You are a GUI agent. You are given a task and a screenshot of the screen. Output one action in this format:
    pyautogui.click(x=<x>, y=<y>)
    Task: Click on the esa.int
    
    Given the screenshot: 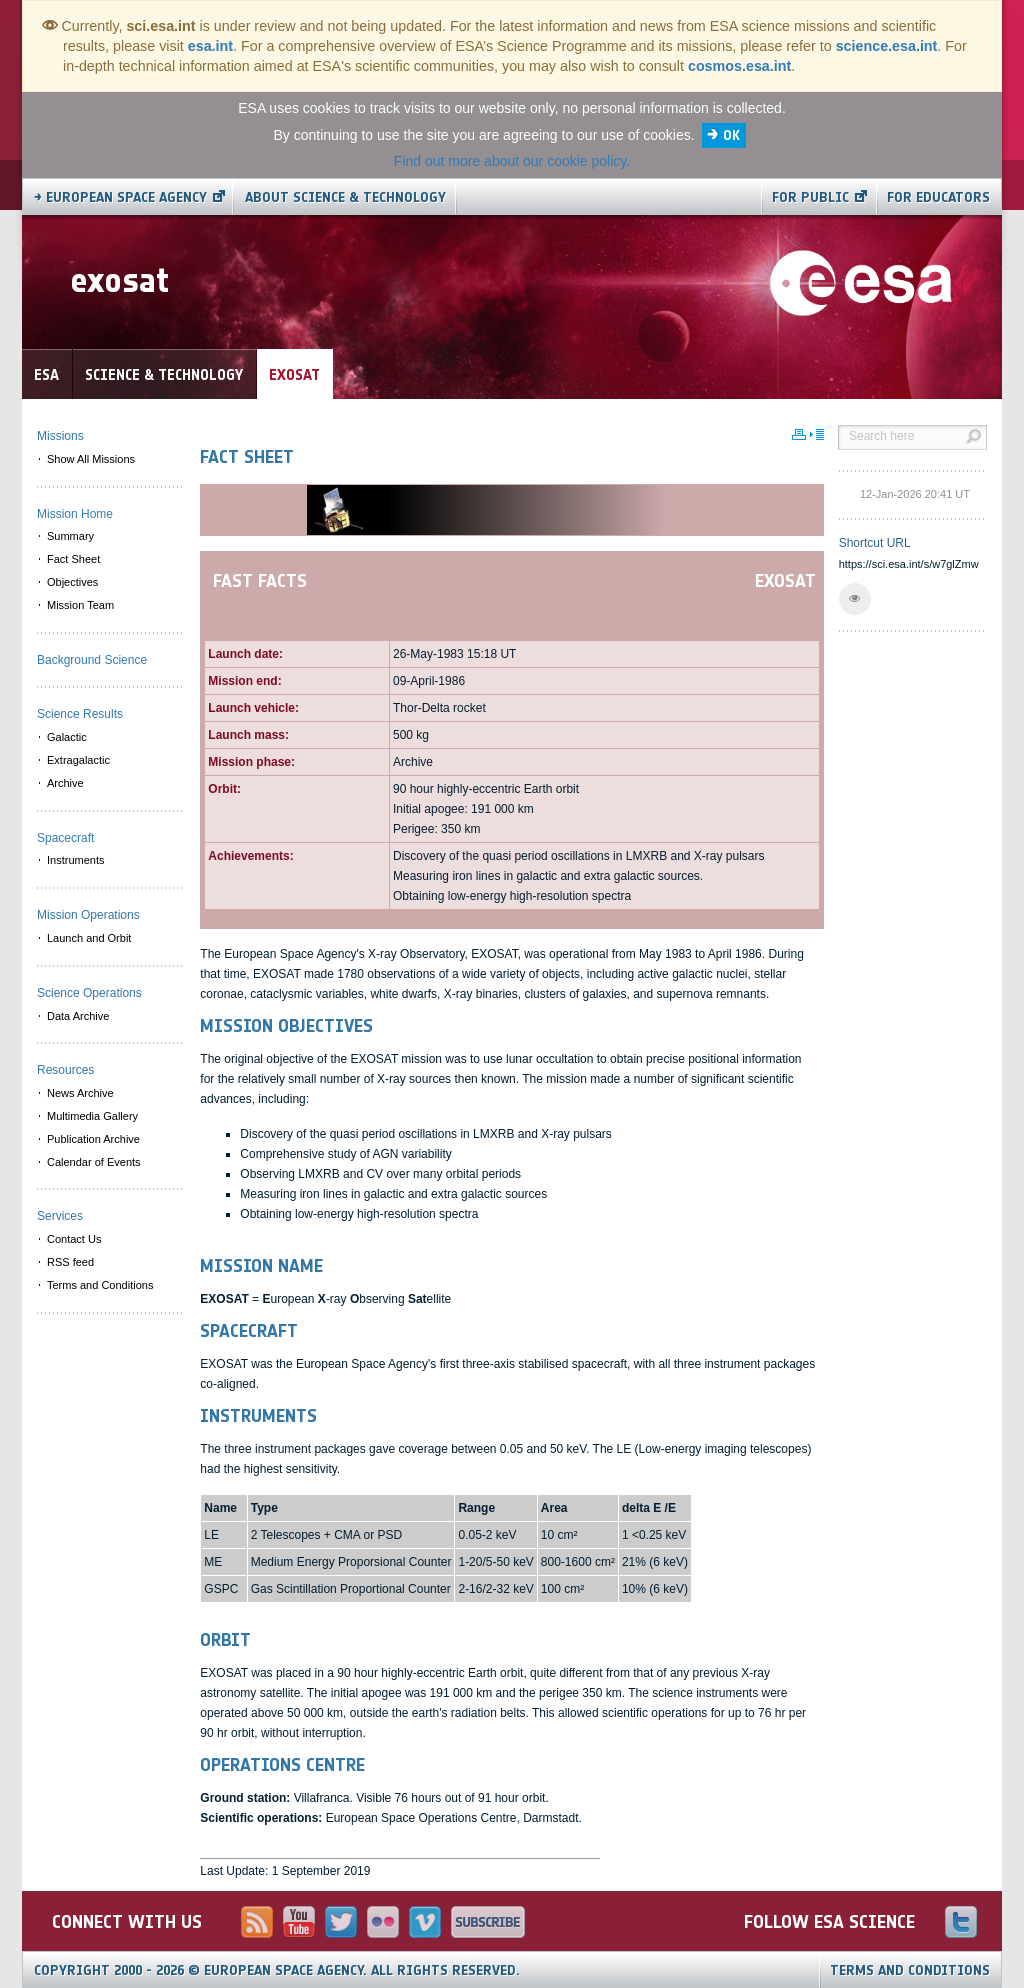 What is the action you would take?
    pyautogui.click(x=210, y=46)
    